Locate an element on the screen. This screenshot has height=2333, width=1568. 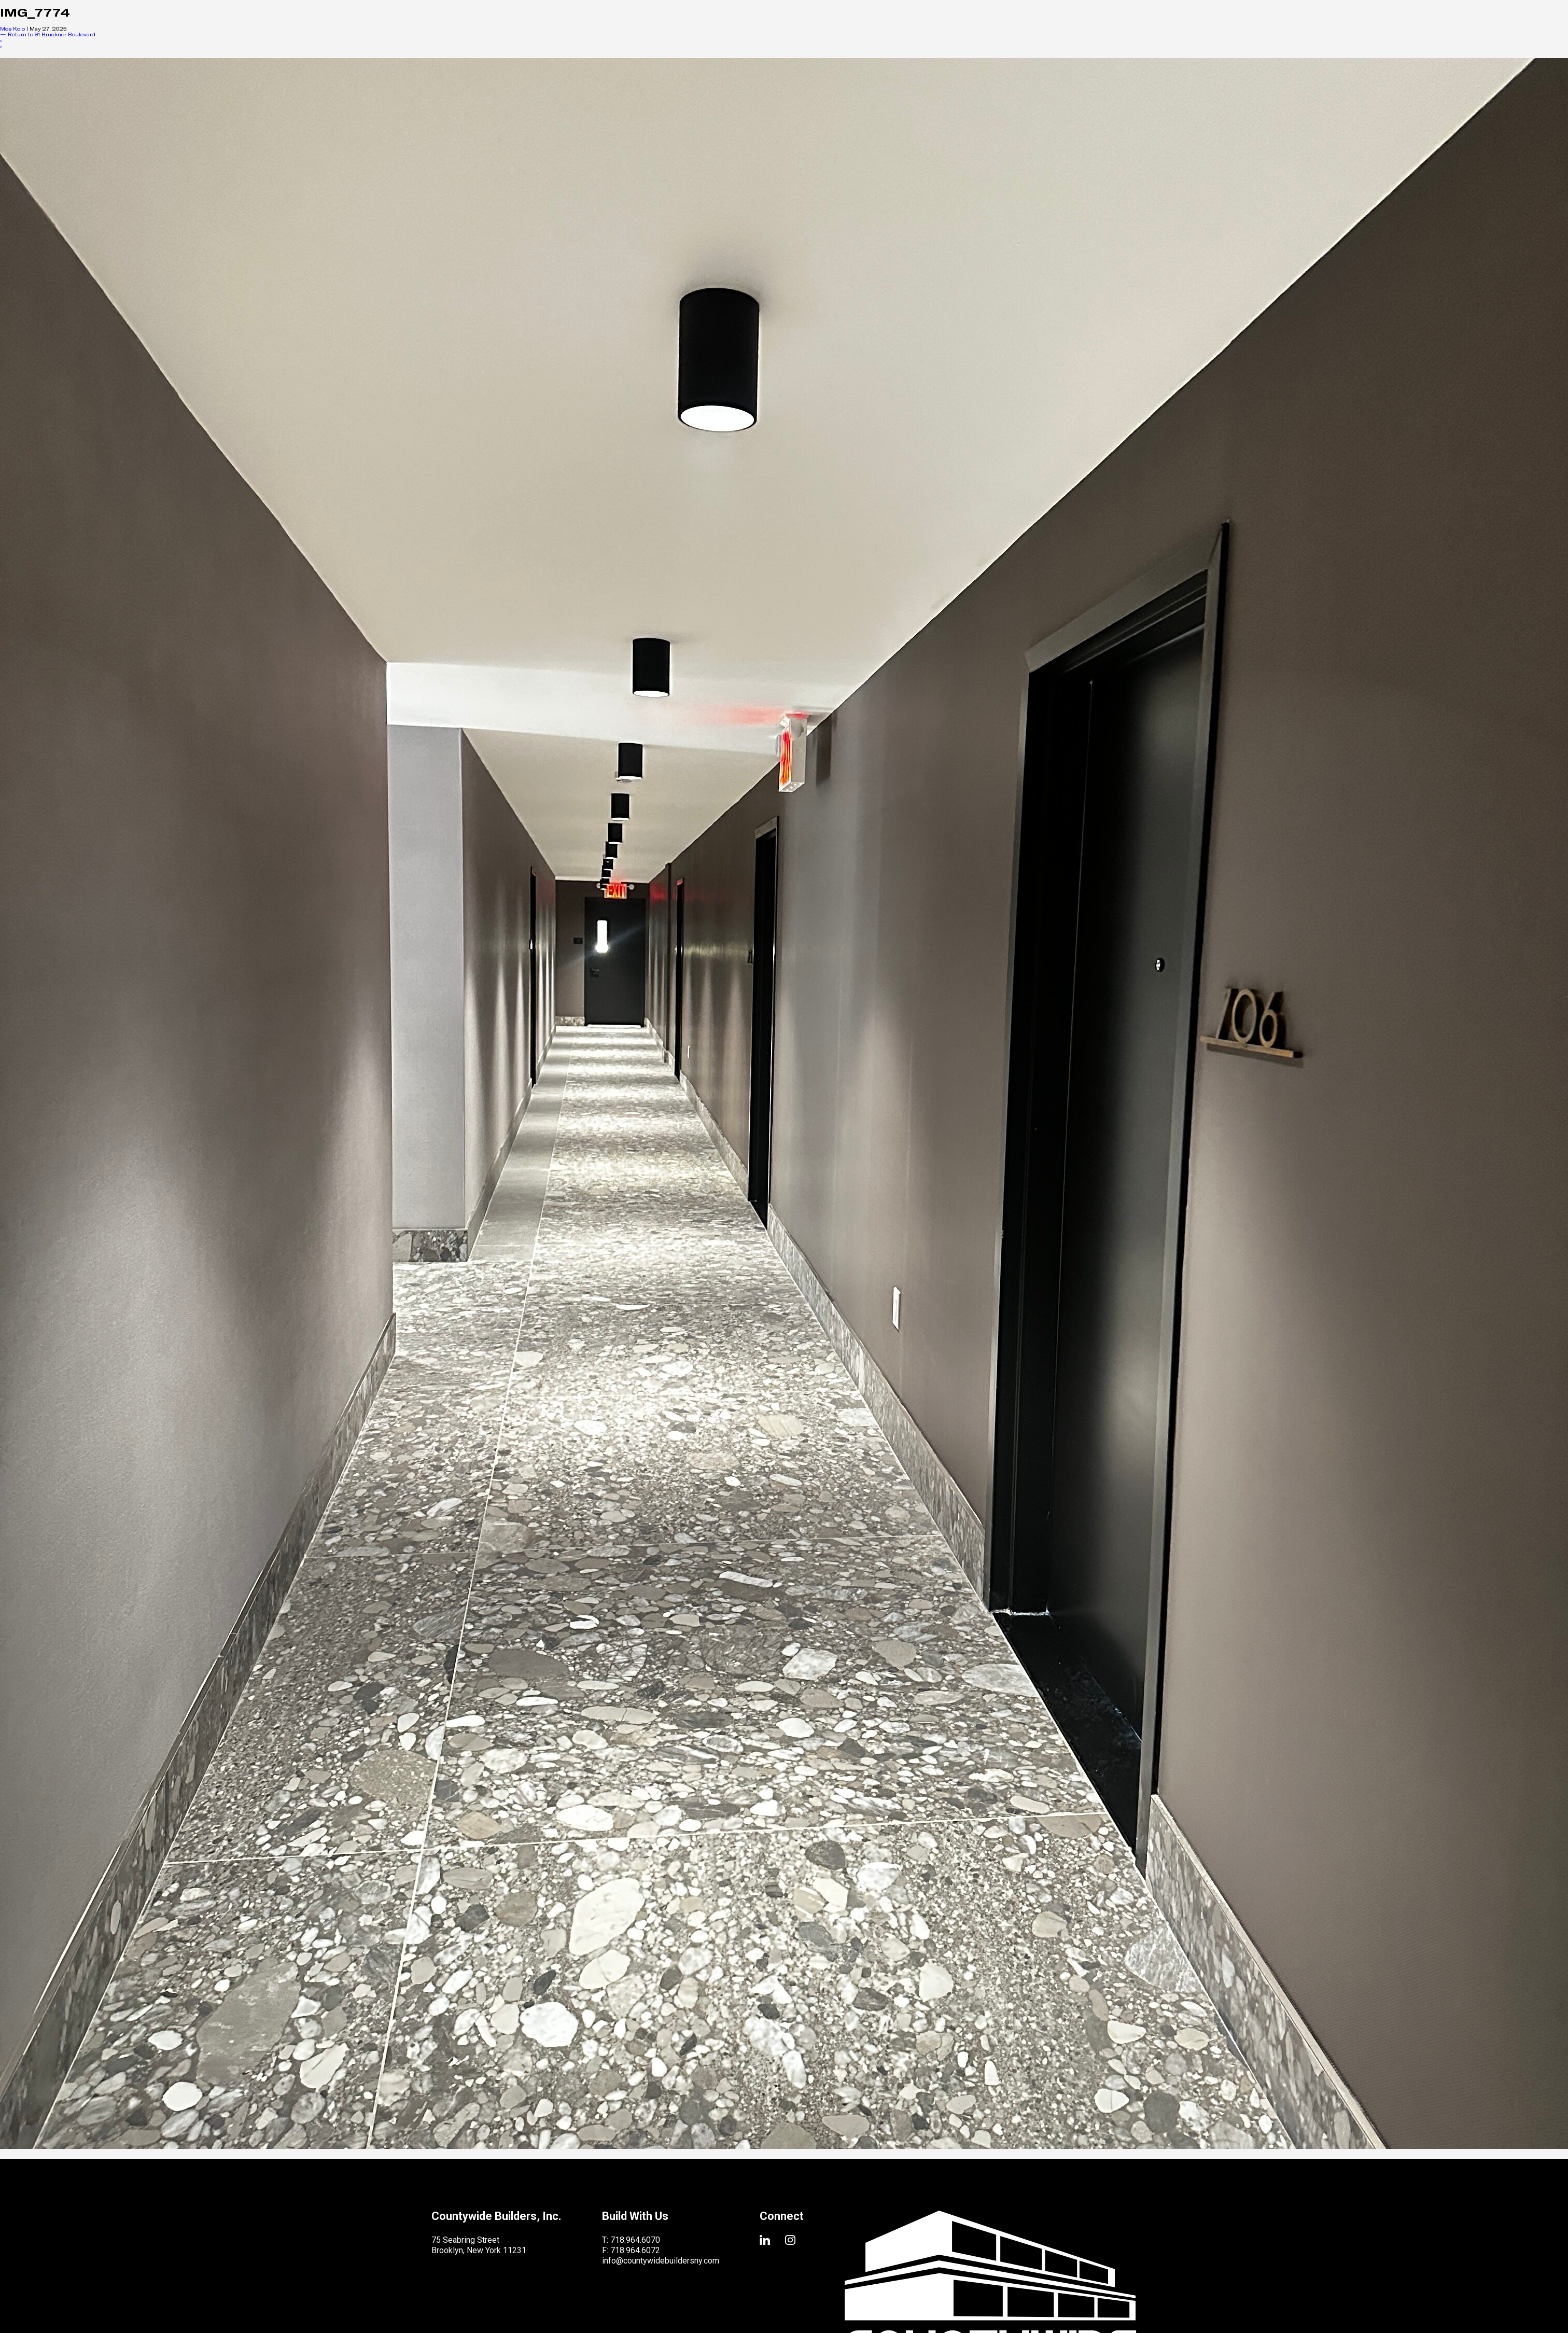
F: 718.964.6072 is located at coordinates (631, 2250).